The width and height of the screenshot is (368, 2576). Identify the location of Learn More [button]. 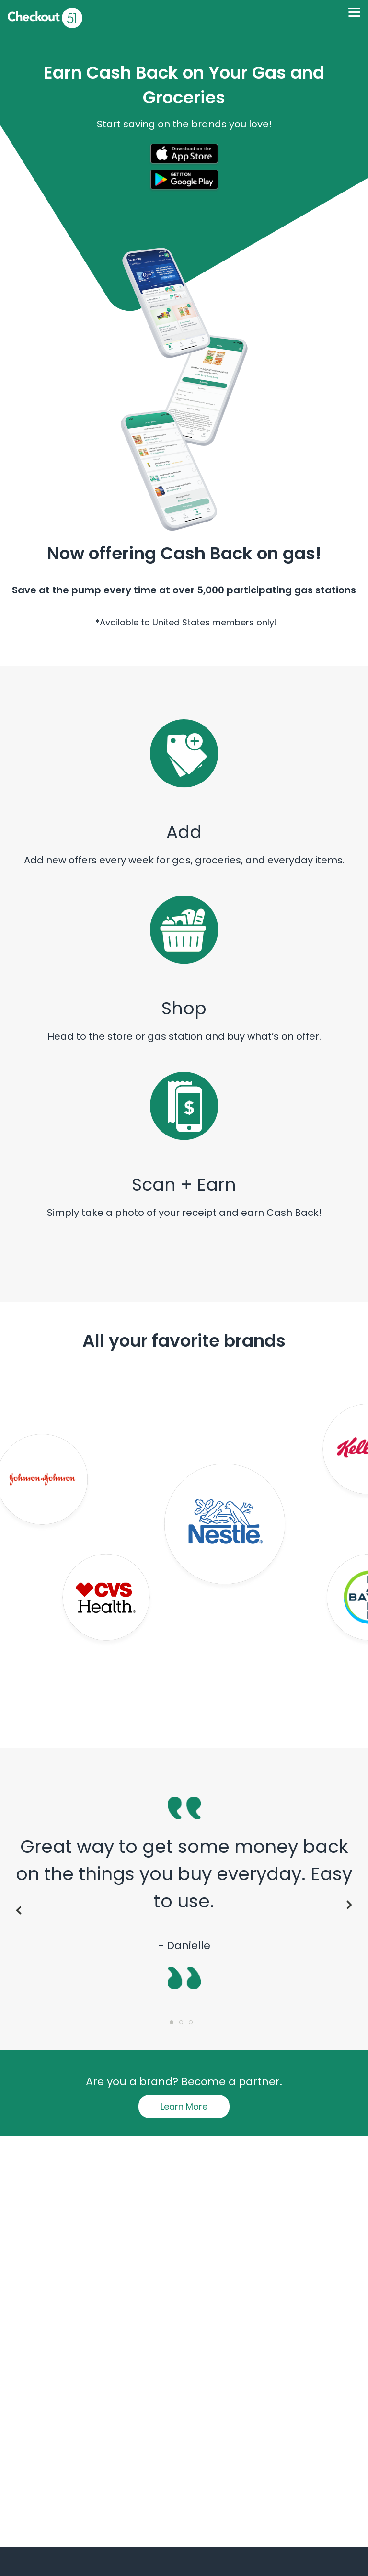
(184, 2106).